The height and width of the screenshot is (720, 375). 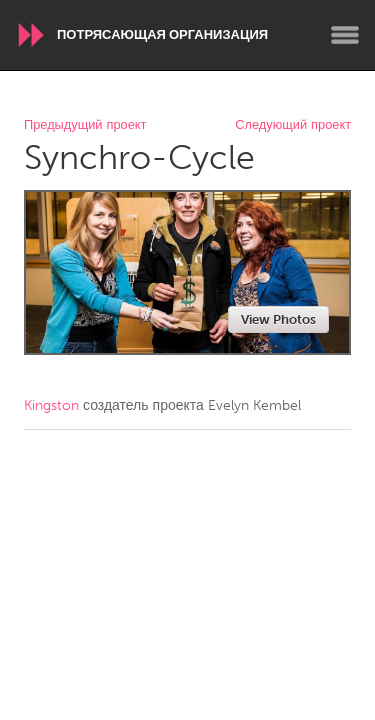 What do you see at coordinates (278, 319) in the screenshot?
I see `View Photos` at bounding box center [278, 319].